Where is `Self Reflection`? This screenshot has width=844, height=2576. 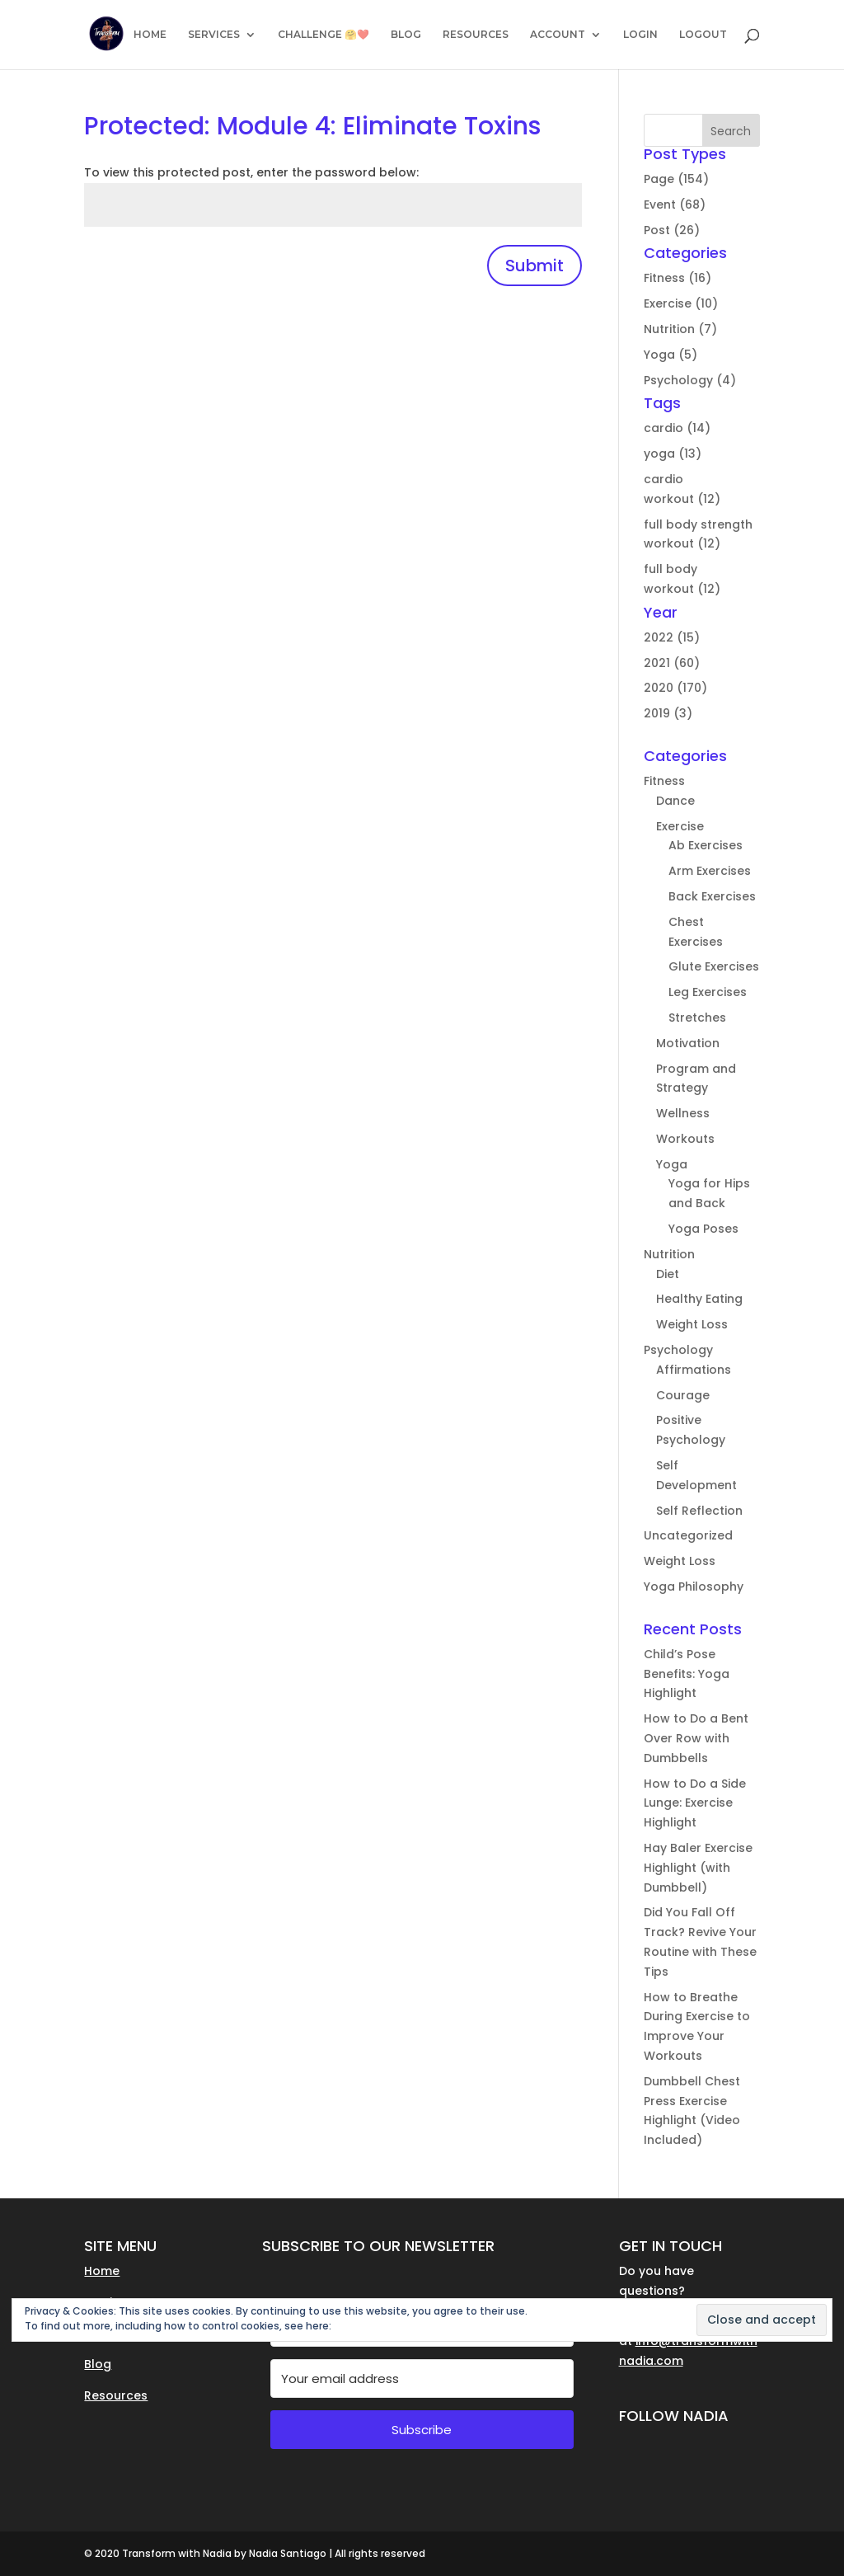 Self Reflection is located at coordinates (699, 1510).